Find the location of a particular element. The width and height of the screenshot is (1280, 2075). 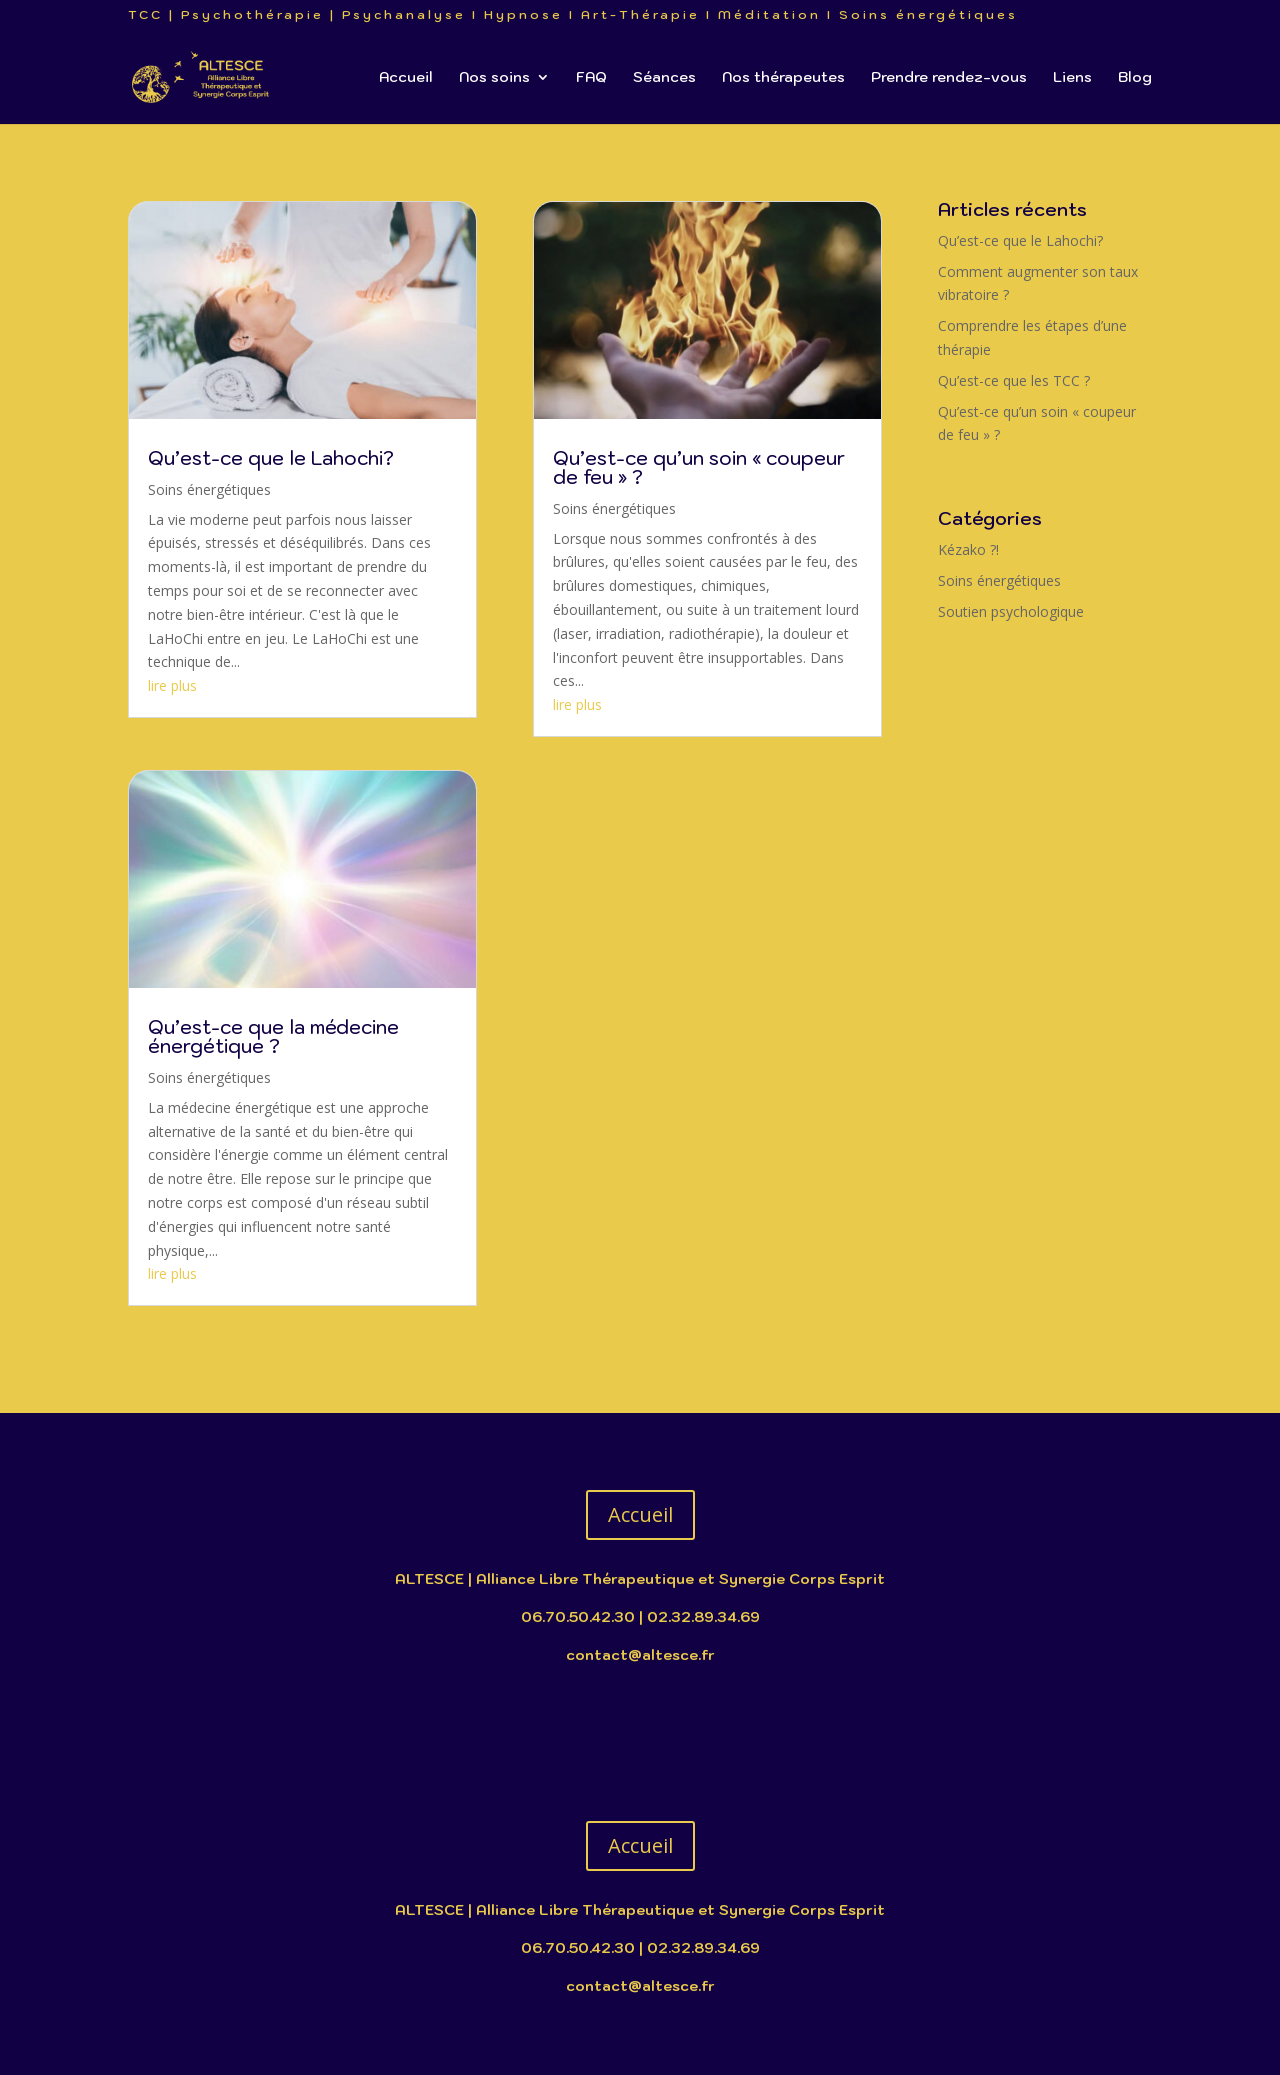

Nos soins is located at coordinates (494, 78).